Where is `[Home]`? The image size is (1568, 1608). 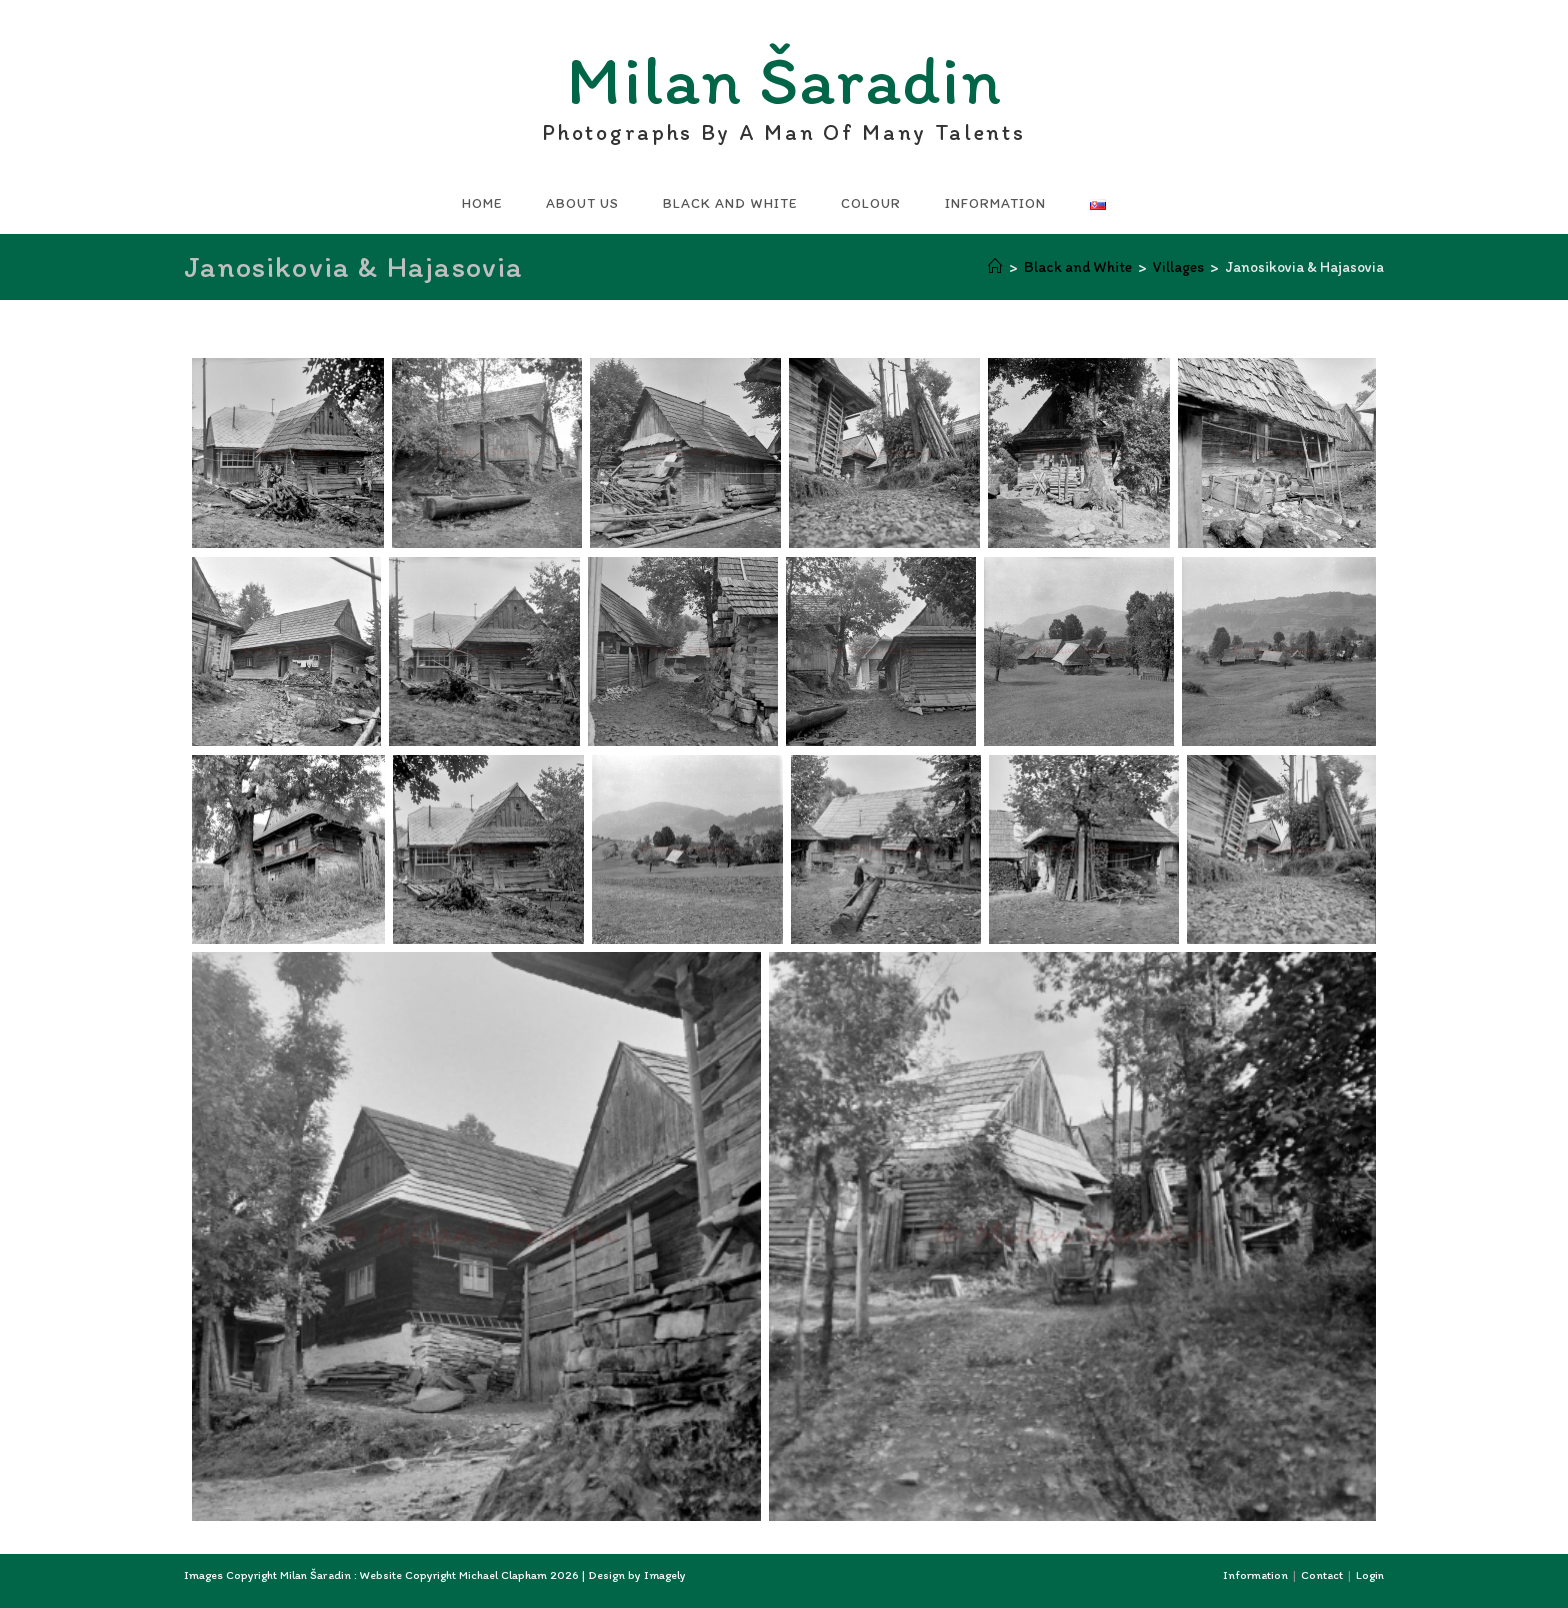 [Home] is located at coordinates (995, 267).